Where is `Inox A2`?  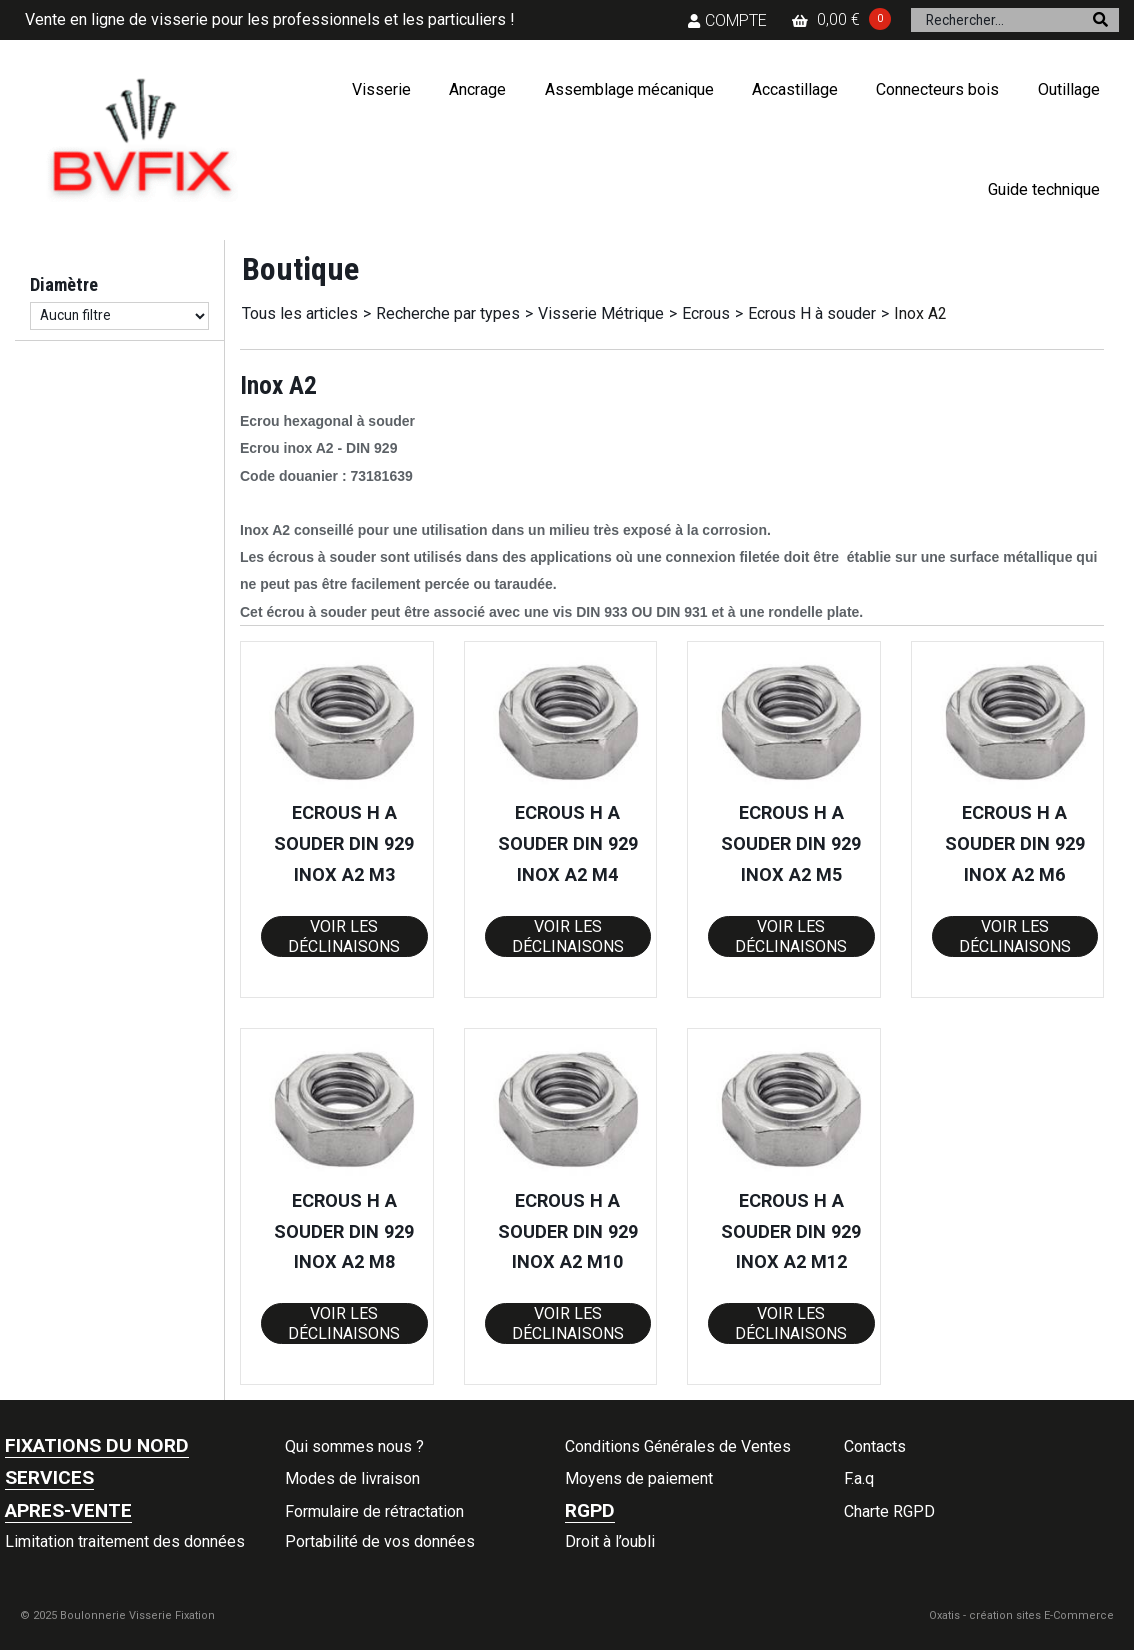
Inox A2 is located at coordinates (920, 313).